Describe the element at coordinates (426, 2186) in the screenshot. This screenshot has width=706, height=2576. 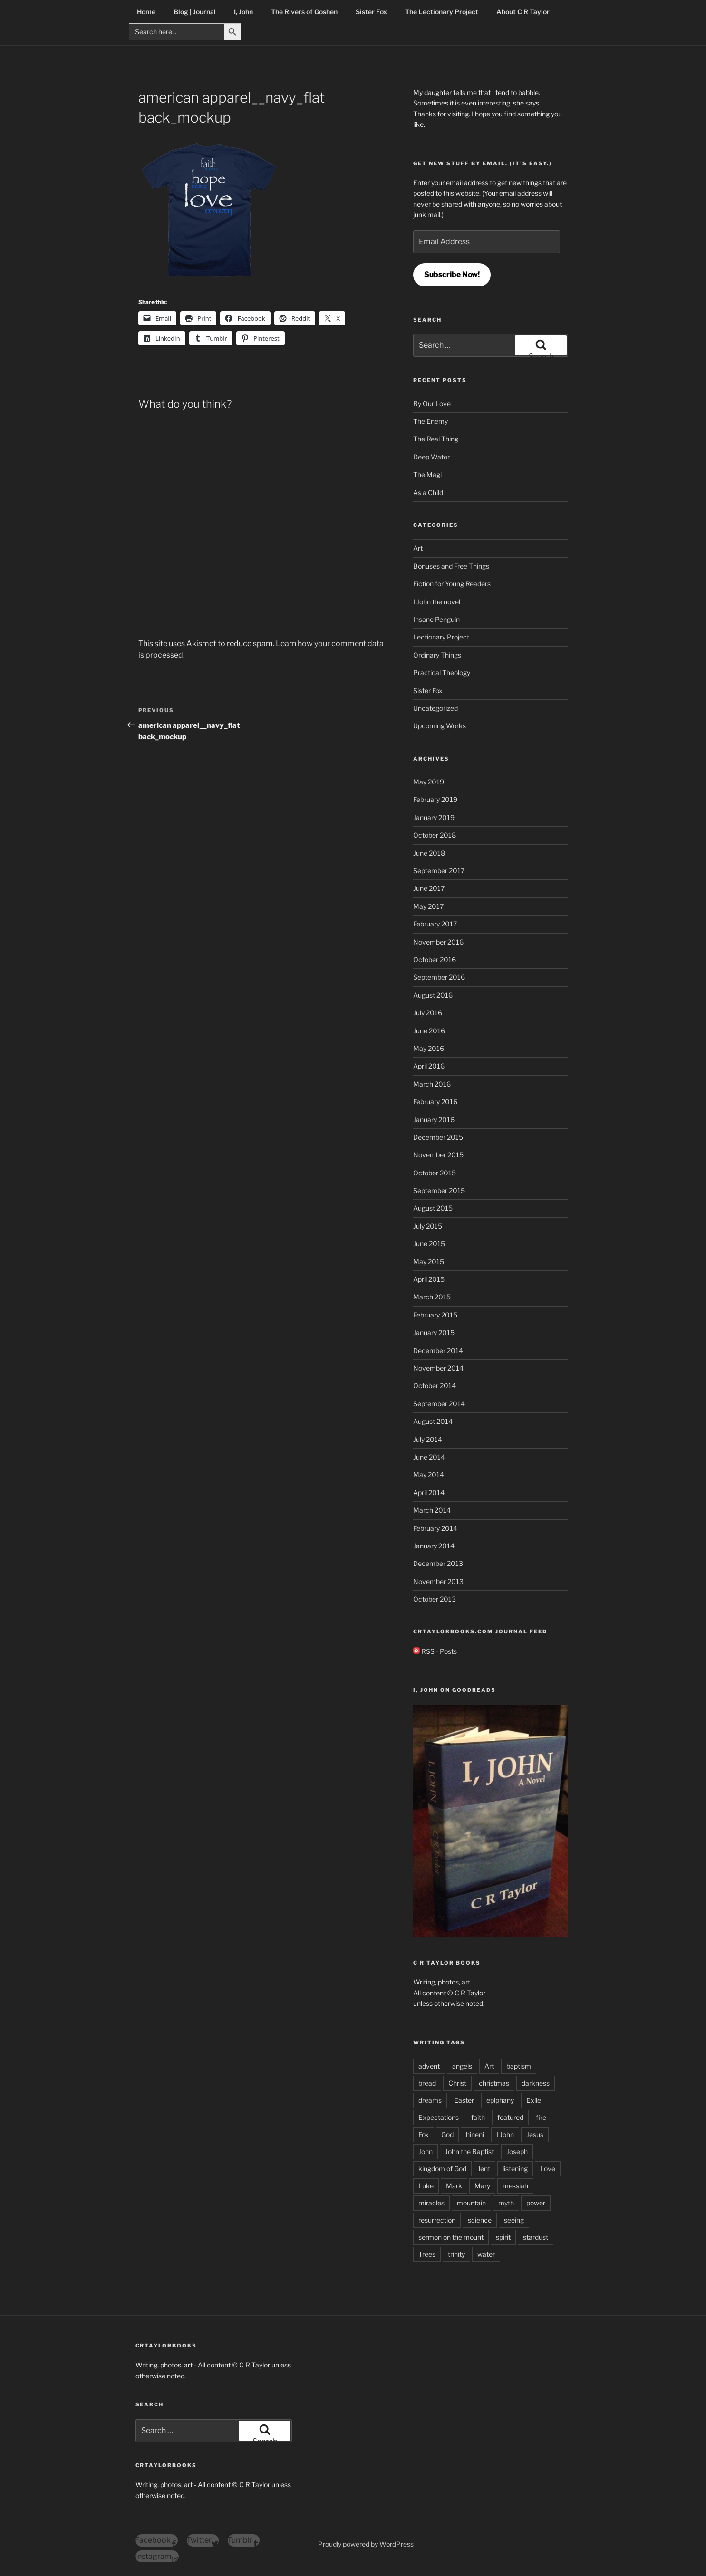
I see `Luke` at that location.